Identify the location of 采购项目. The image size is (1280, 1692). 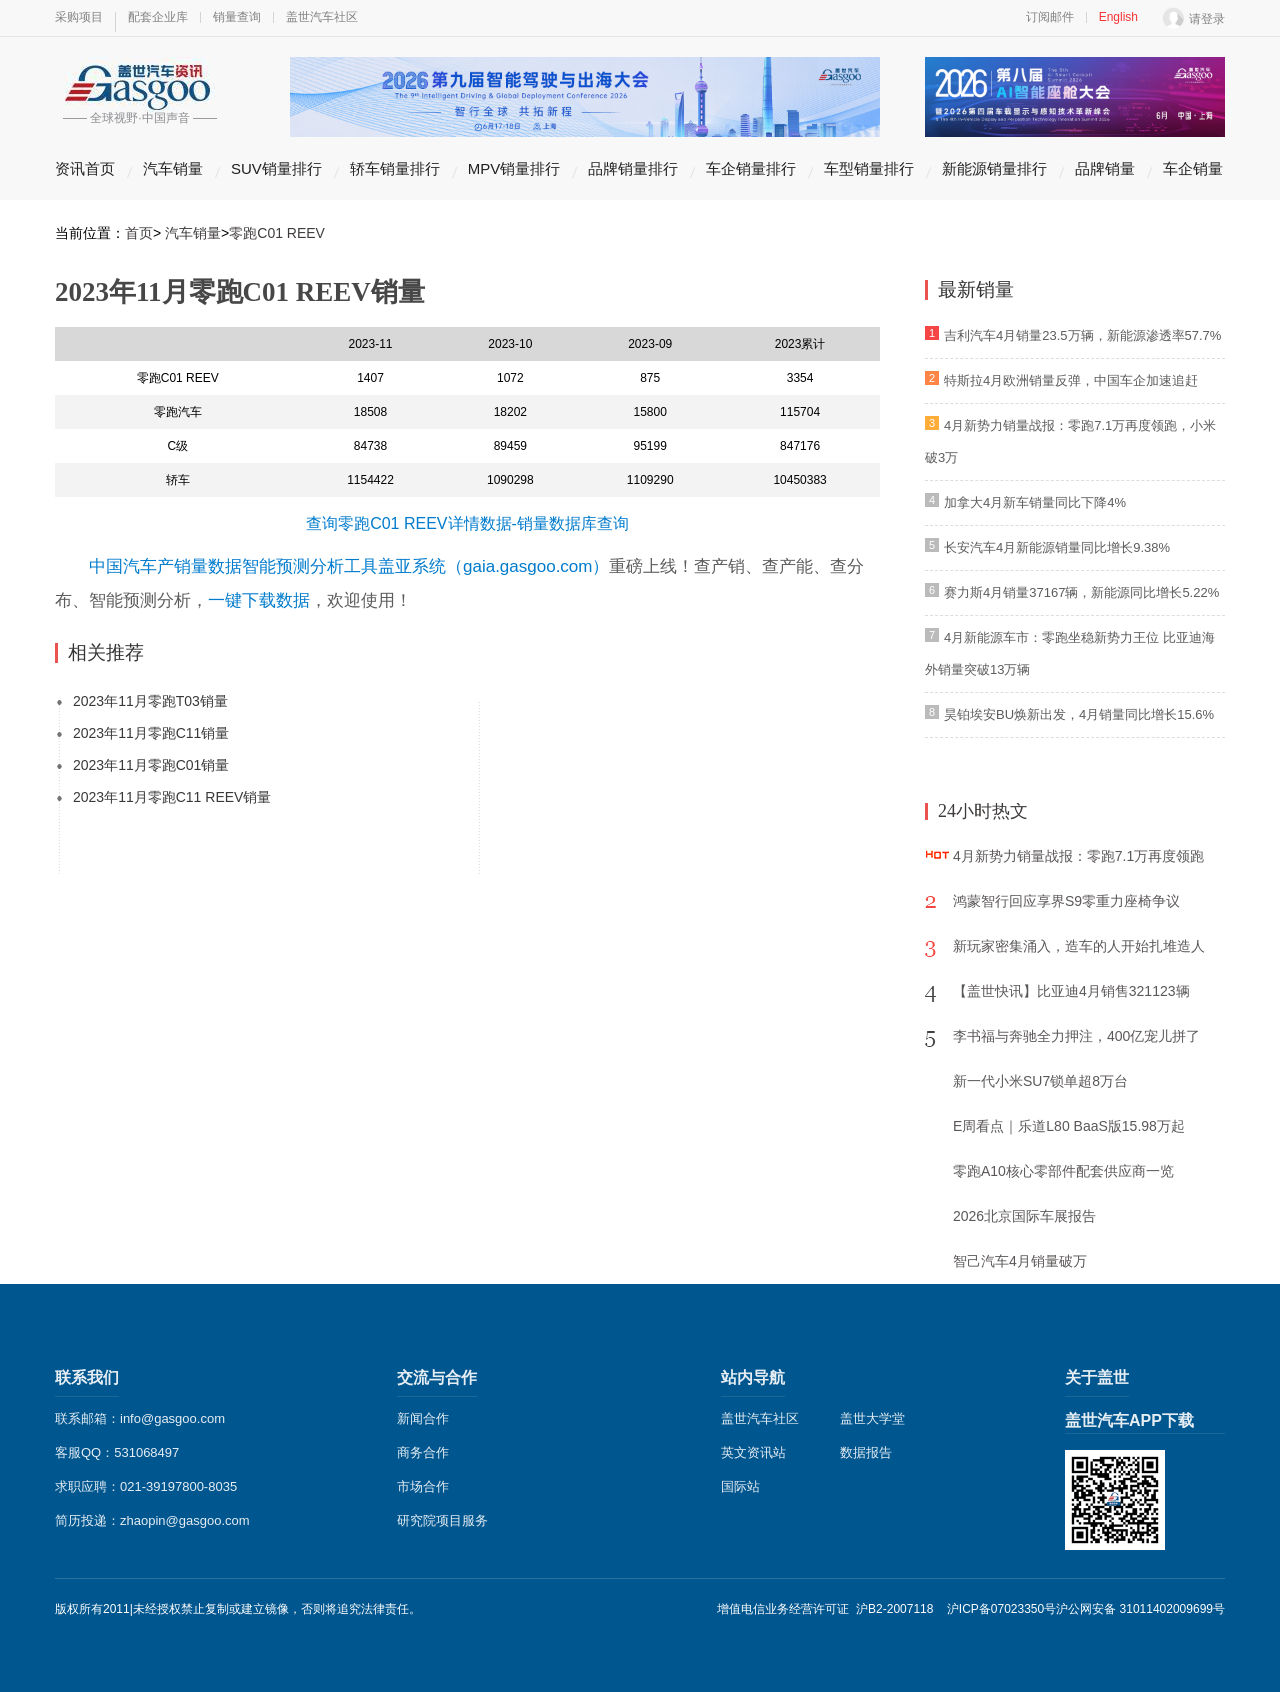
(79, 17).